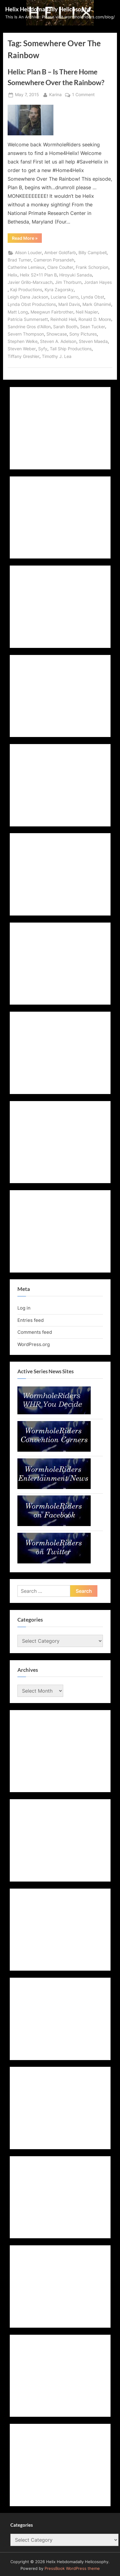  Describe the element at coordinates (34, 1332) in the screenshot. I see `Comments feed` at that location.